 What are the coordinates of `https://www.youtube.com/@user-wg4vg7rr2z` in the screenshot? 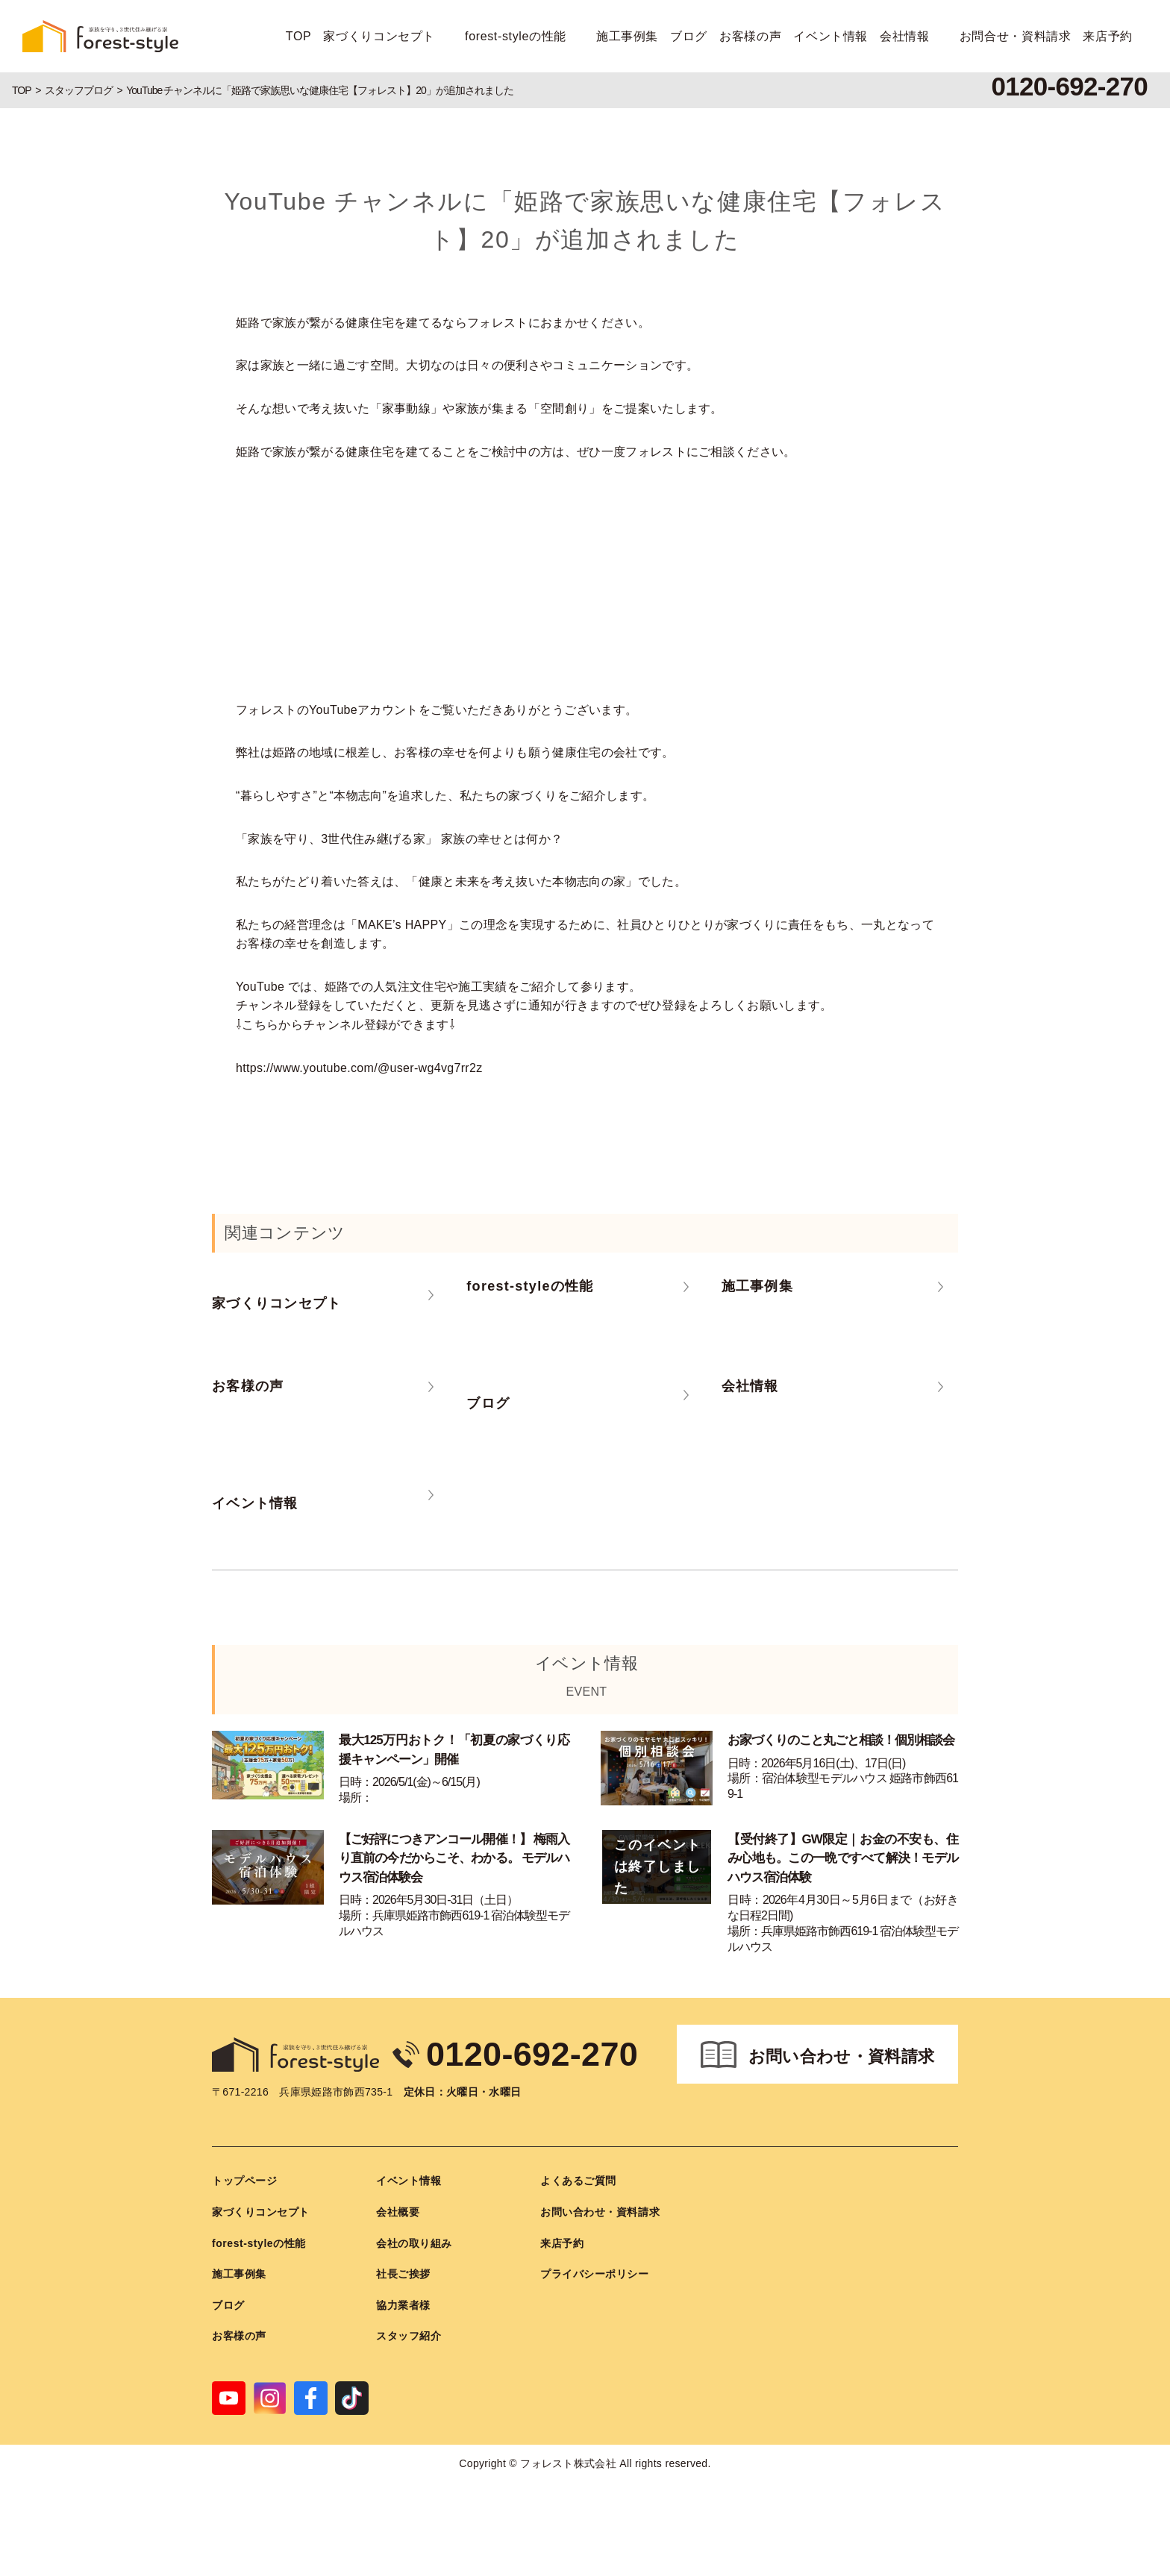 It's located at (359, 1068).